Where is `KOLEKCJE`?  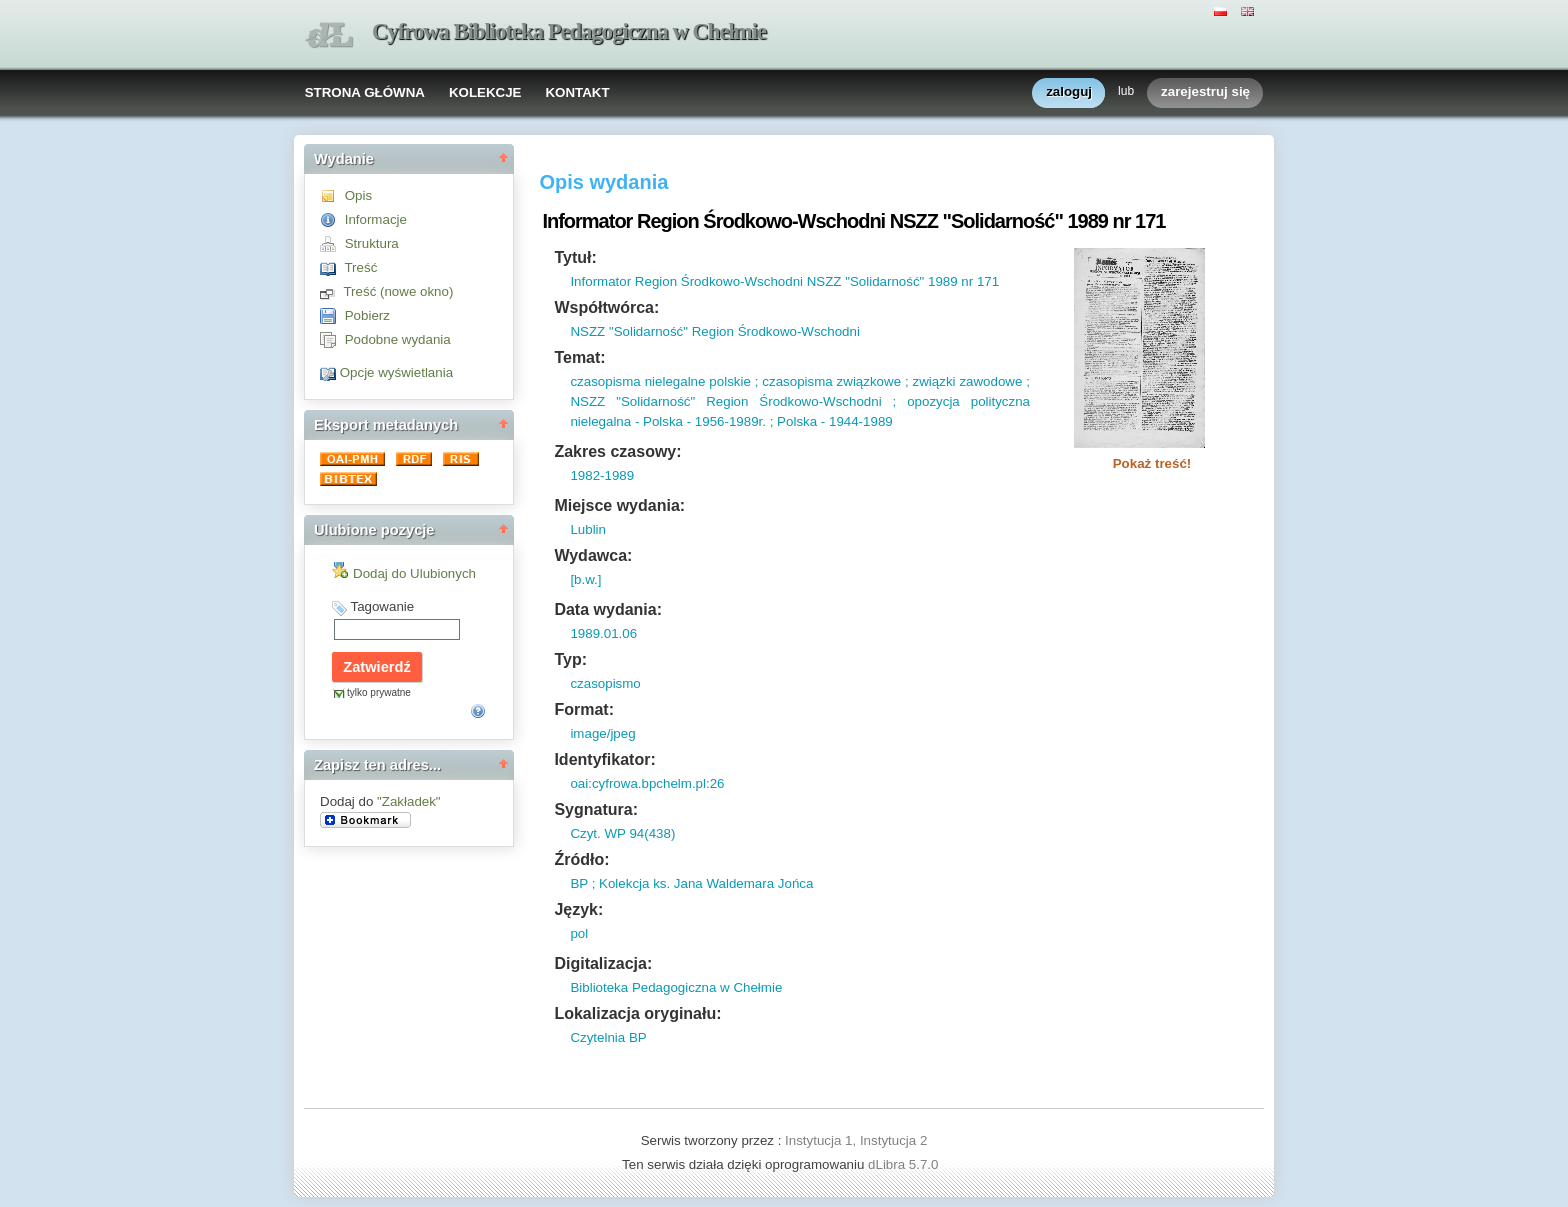
KOLEKCJE is located at coordinates (485, 92).